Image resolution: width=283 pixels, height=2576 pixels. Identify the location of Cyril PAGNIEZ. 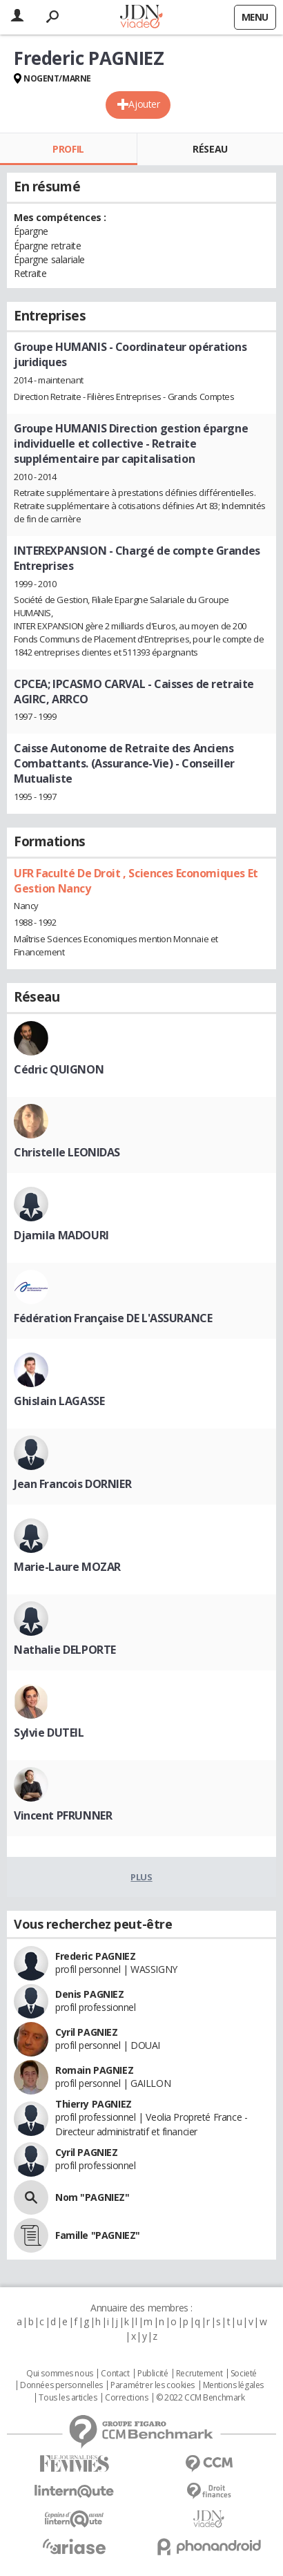
(86, 2032).